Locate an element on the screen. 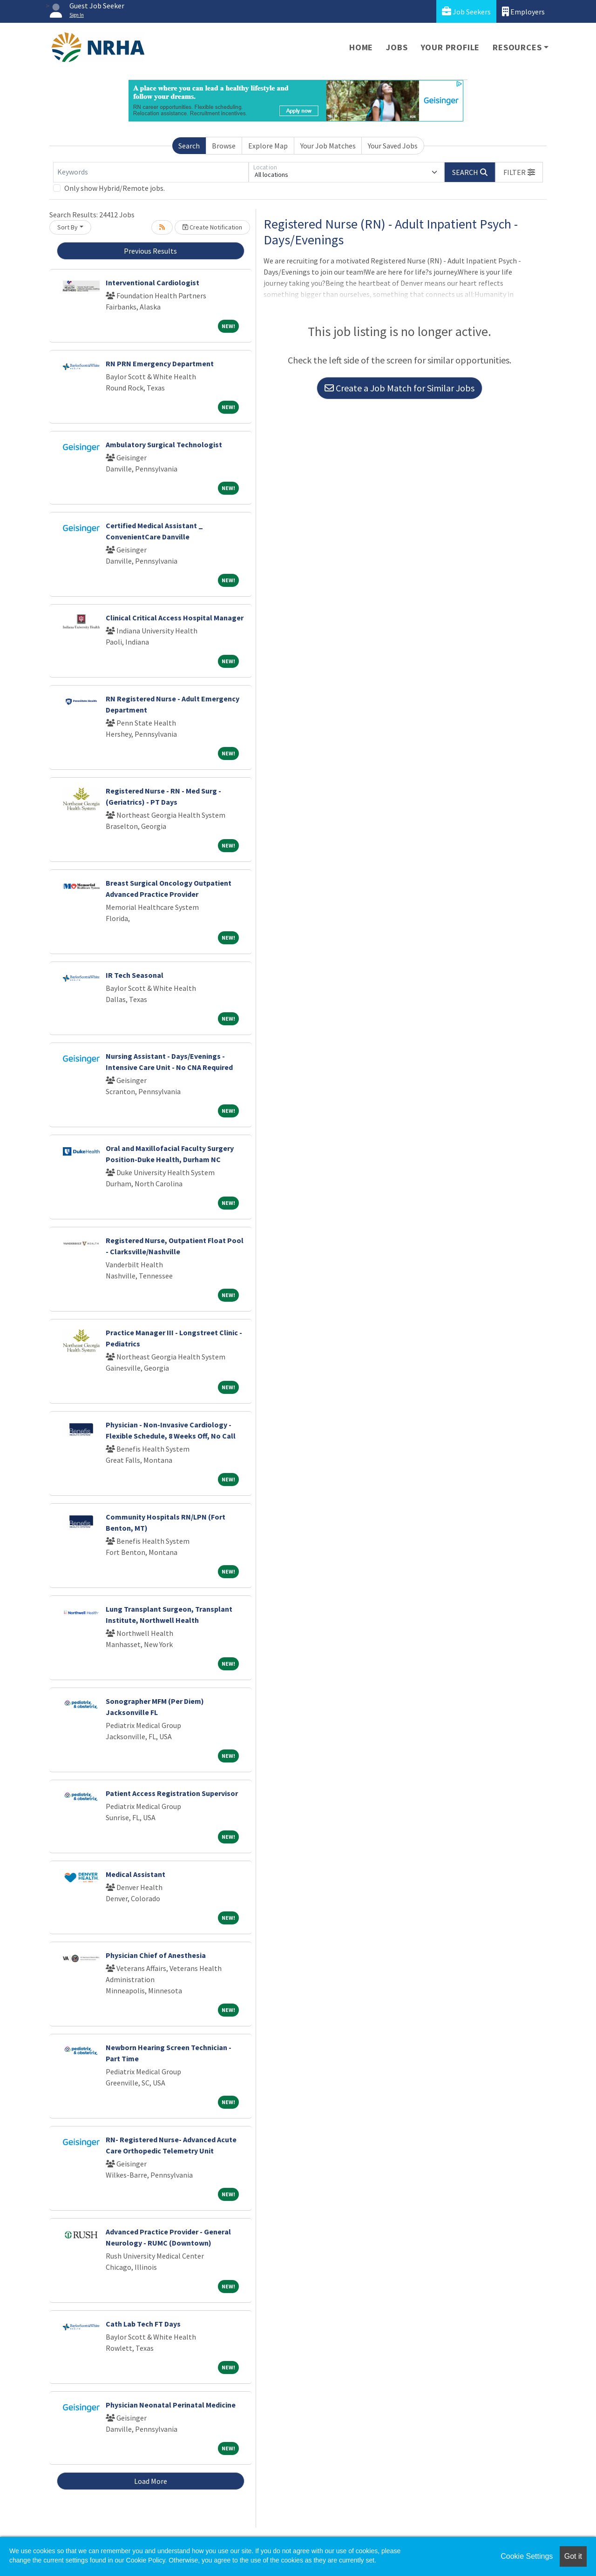 Image resolution: width=596 pixels, height=2576 pixels. [button] is located at coordinates (519, 172).